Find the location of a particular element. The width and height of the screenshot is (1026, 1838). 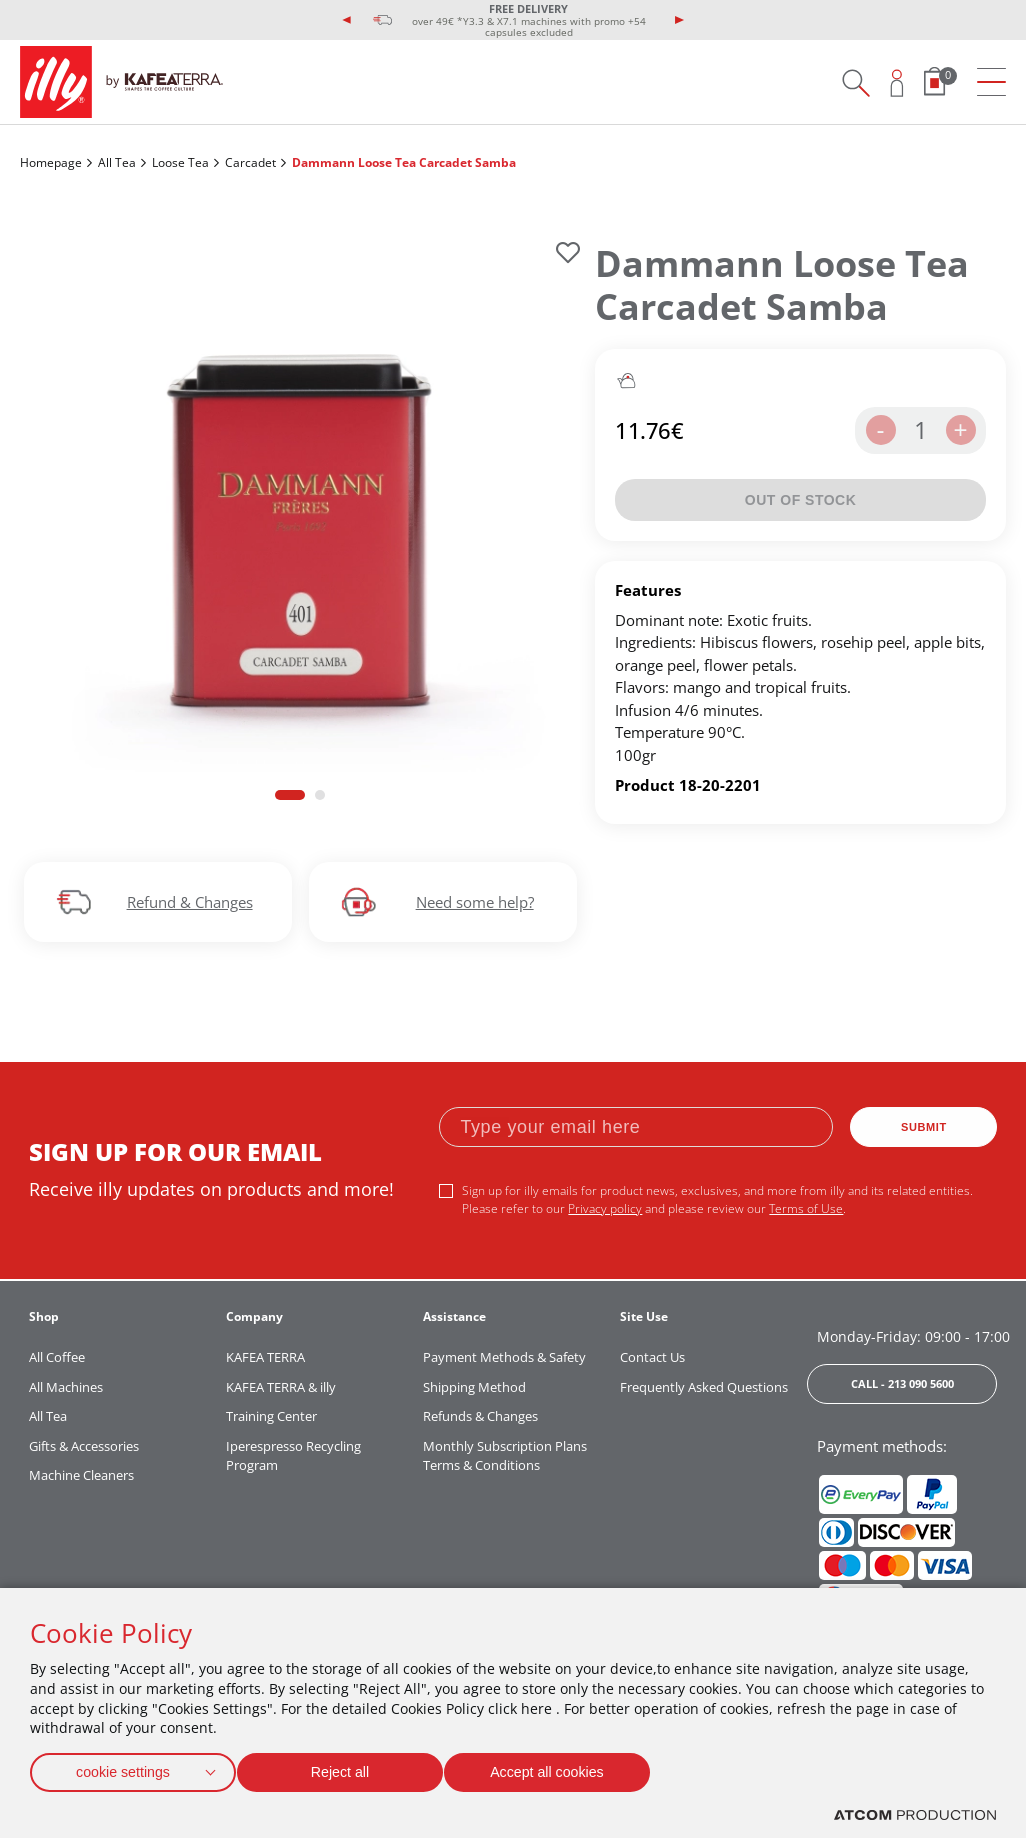

[button] is located at coordinates (290, 794).